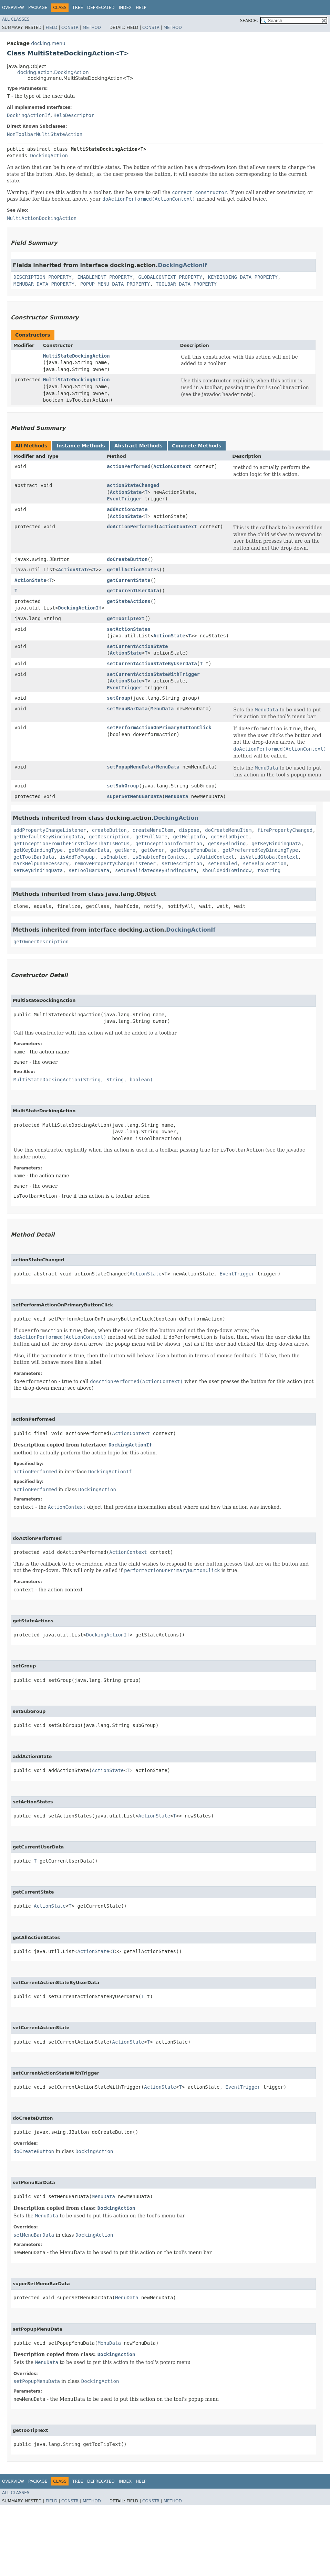  What do you see at coordinates (89, 850) in the screenshot?
I see `getMenuBarData` at bounding box center [89, 850].